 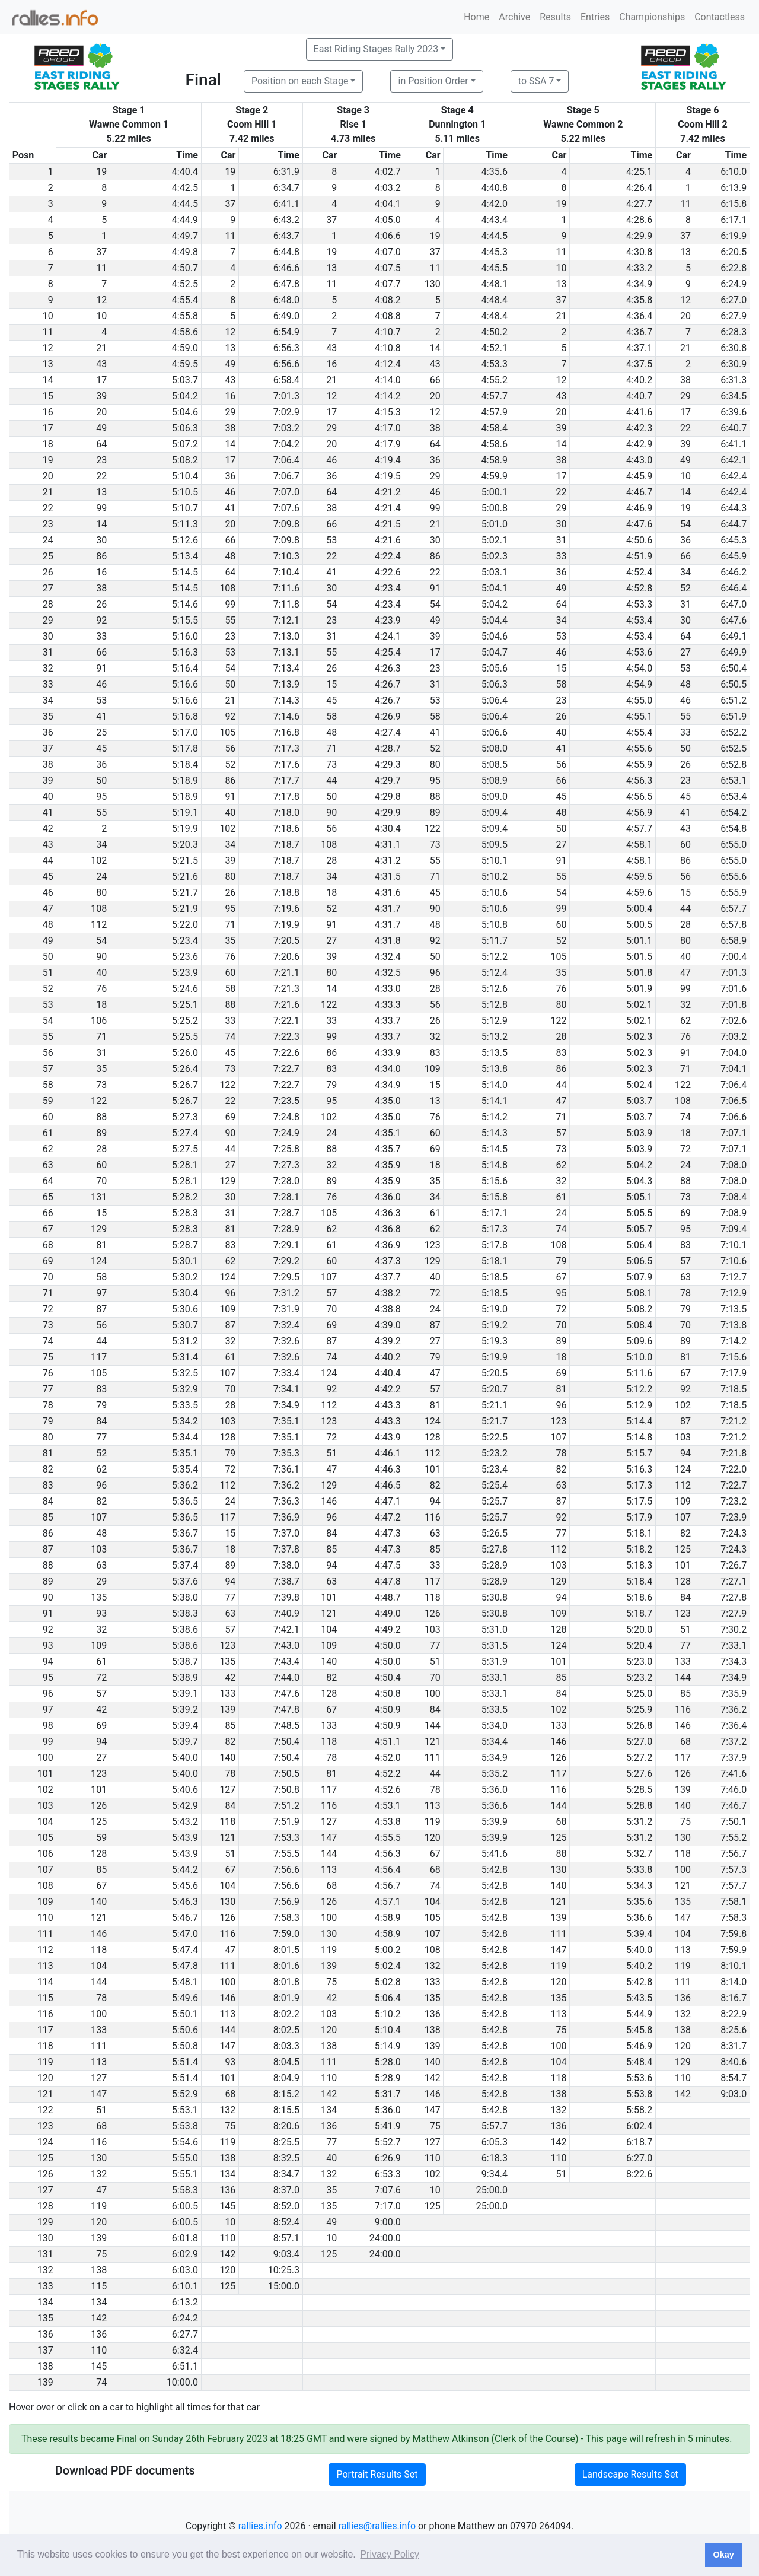 What do you see at coordinates (101, 1421) in the screenshot?
I see `84` at bounding box center [101, 1421].